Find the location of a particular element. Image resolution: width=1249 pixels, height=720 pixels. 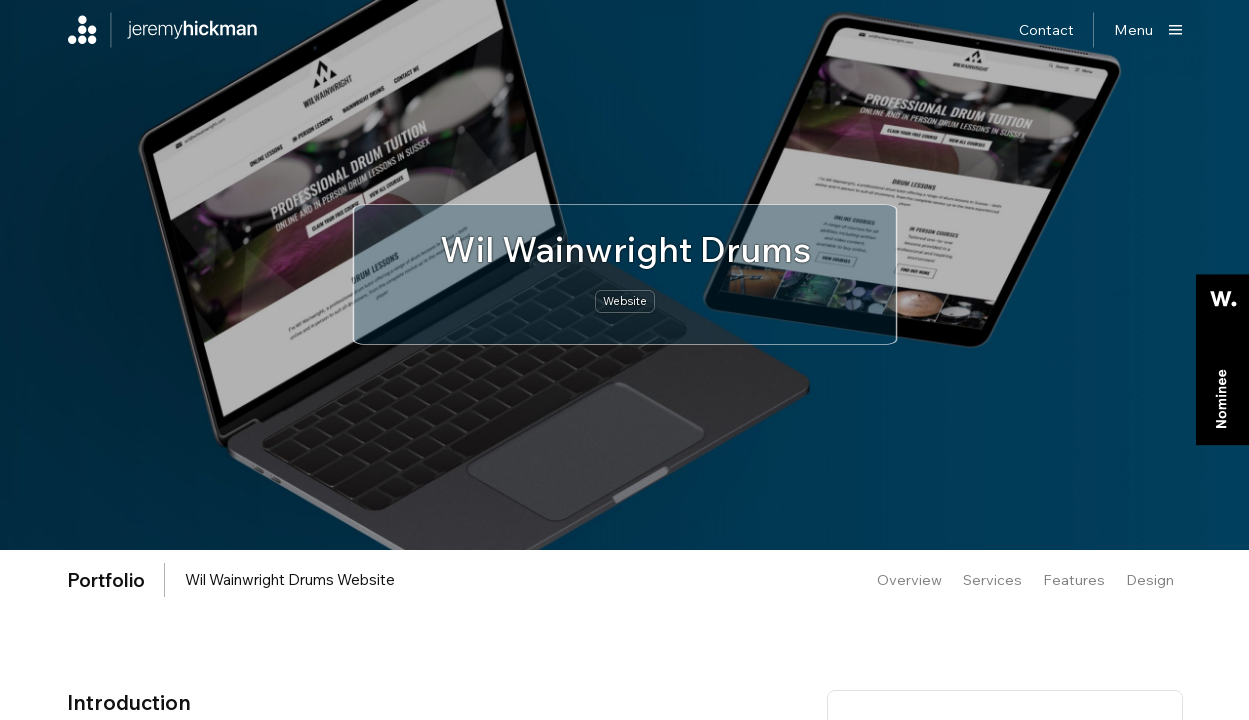

Overview is located at coordinates (909, 579).